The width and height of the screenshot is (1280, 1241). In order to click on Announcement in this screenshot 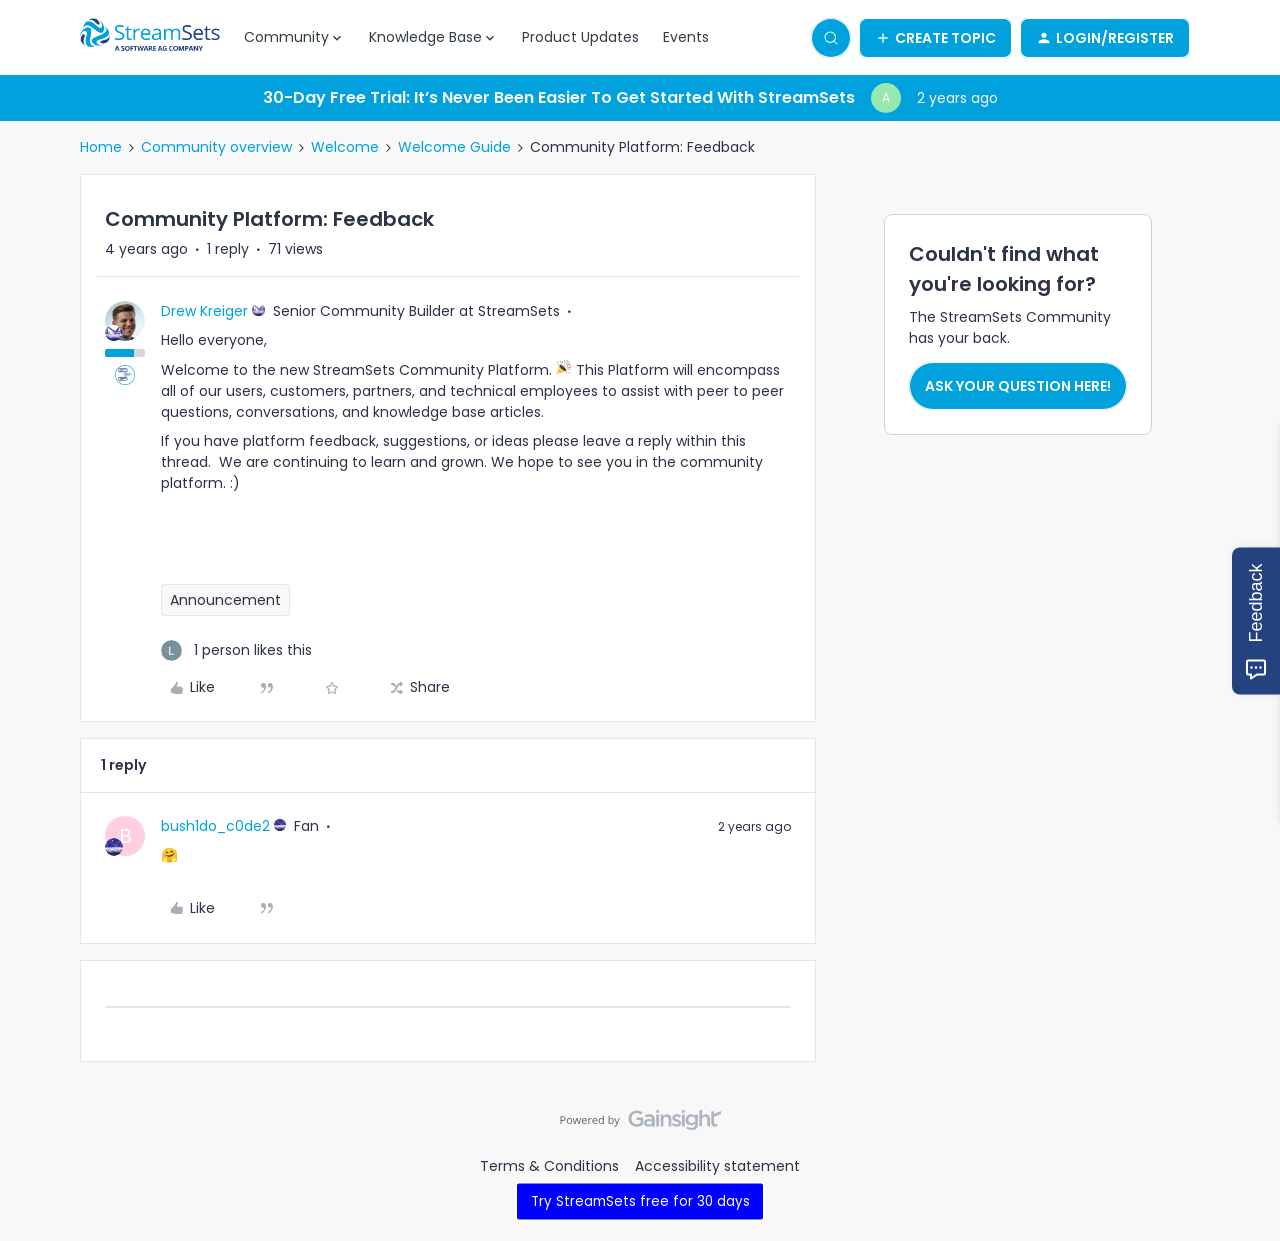, I will do `click(225, 600)`.